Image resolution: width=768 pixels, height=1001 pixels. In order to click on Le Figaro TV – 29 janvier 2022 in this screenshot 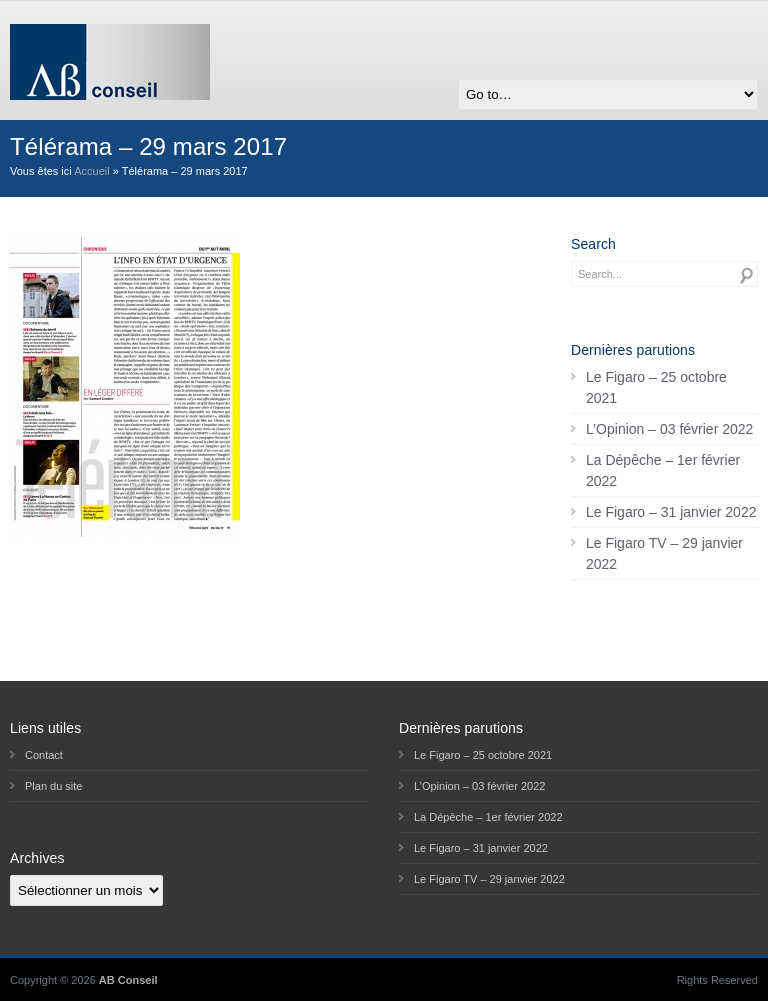, I will do `click(664, 553)`.